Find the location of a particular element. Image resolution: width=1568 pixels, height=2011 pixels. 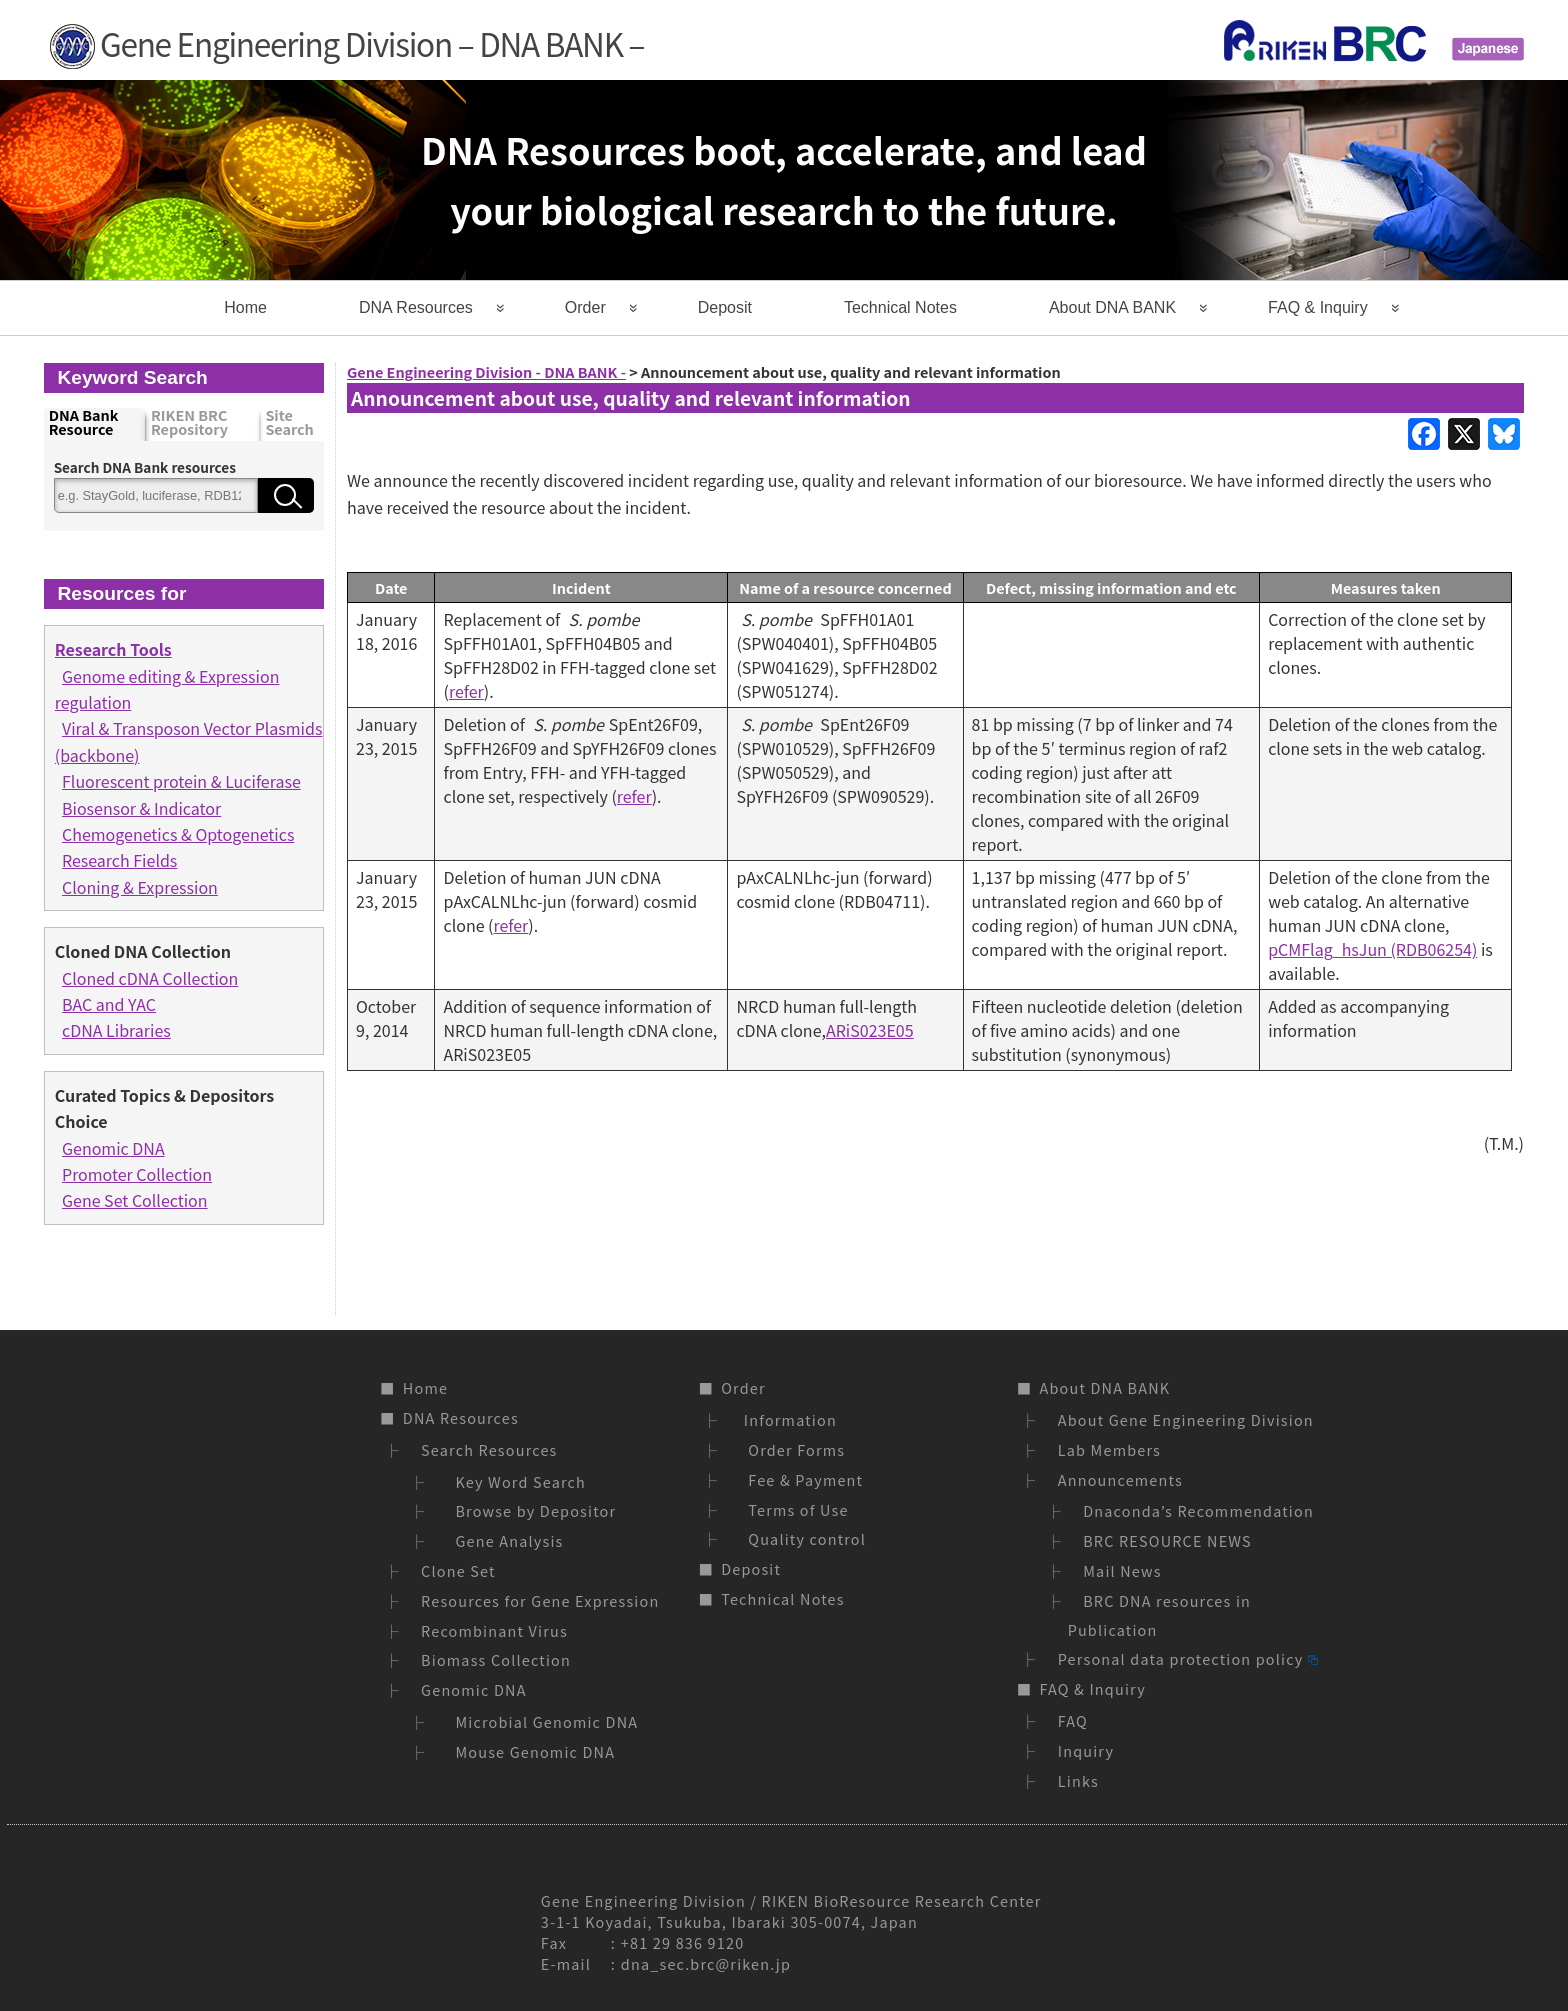

refer is located at coordinates (466, 691).